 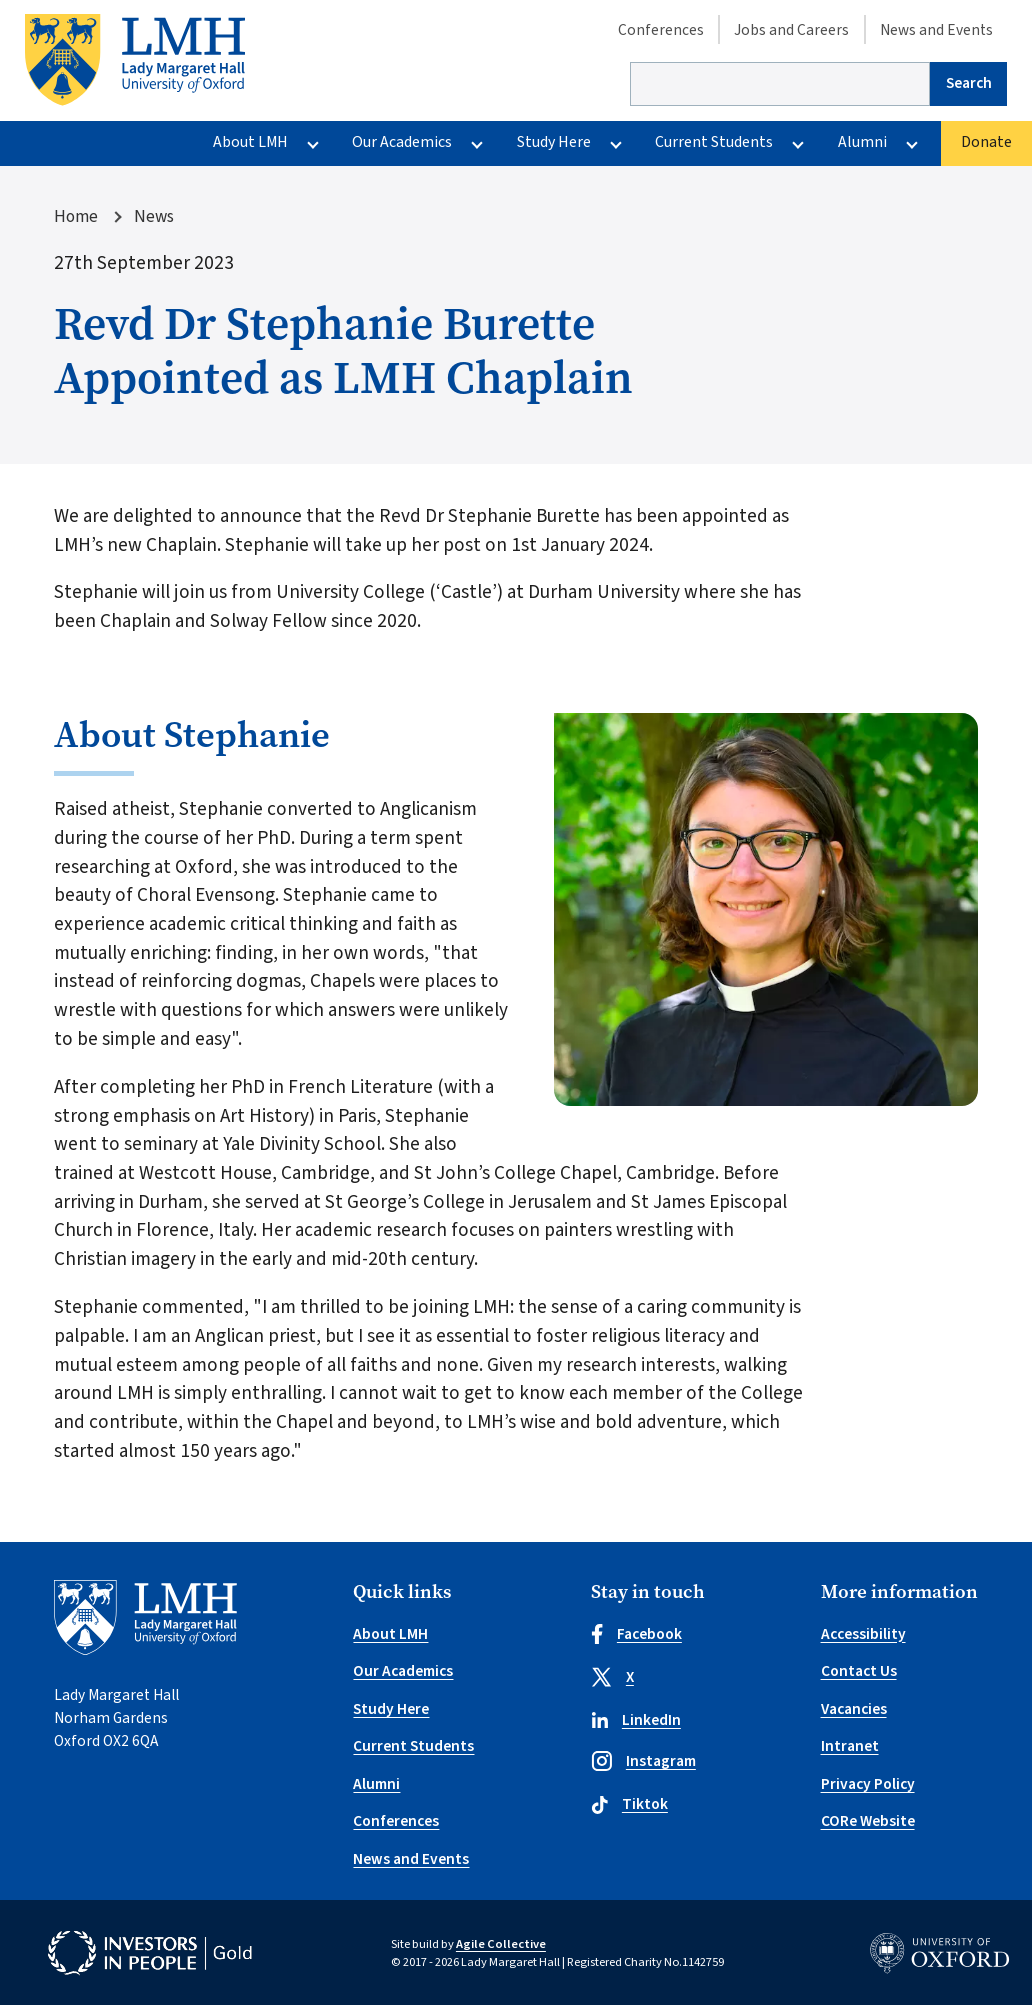 I want to click on Agile Collective, so click(x=501, y=1944).